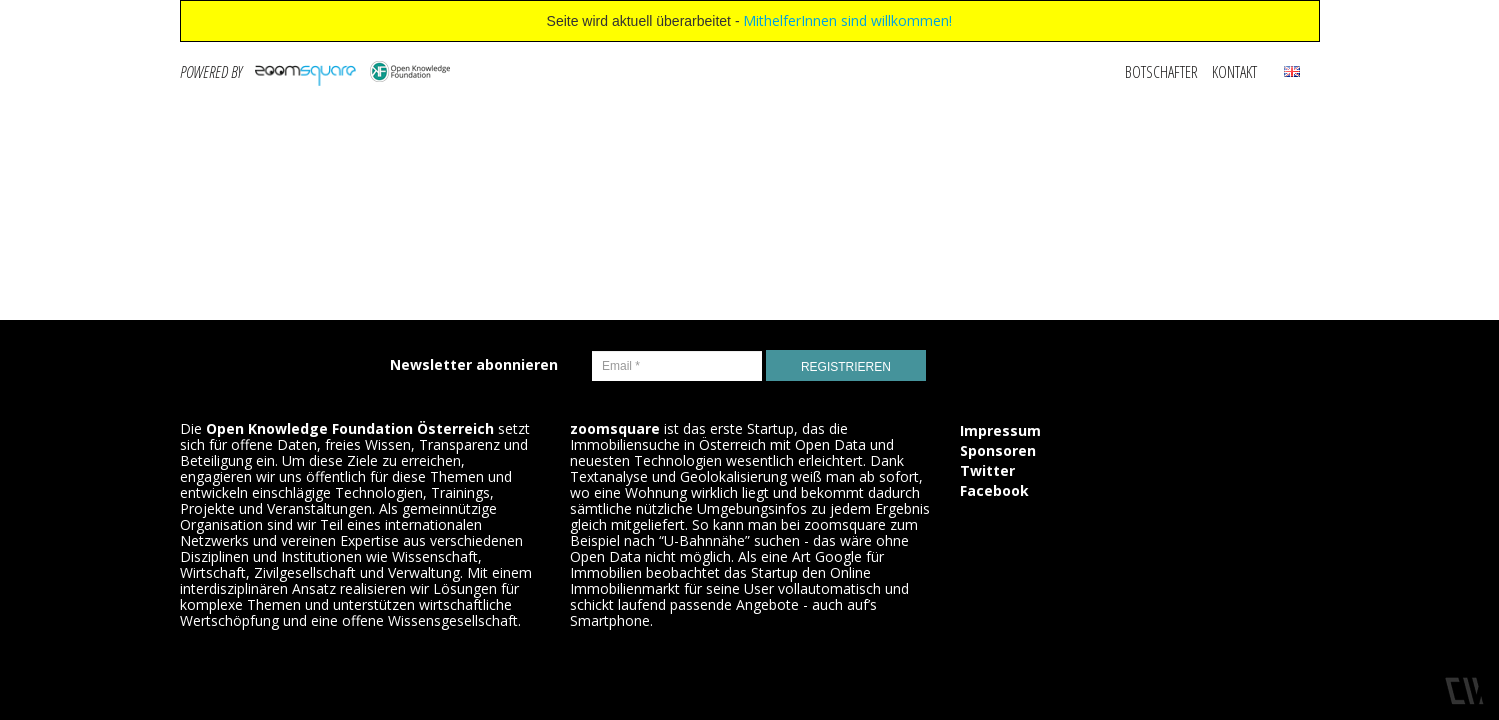 The height and width of the screenshot is (720, 1499). I want to click on zoomsquare, so click(615, 428).